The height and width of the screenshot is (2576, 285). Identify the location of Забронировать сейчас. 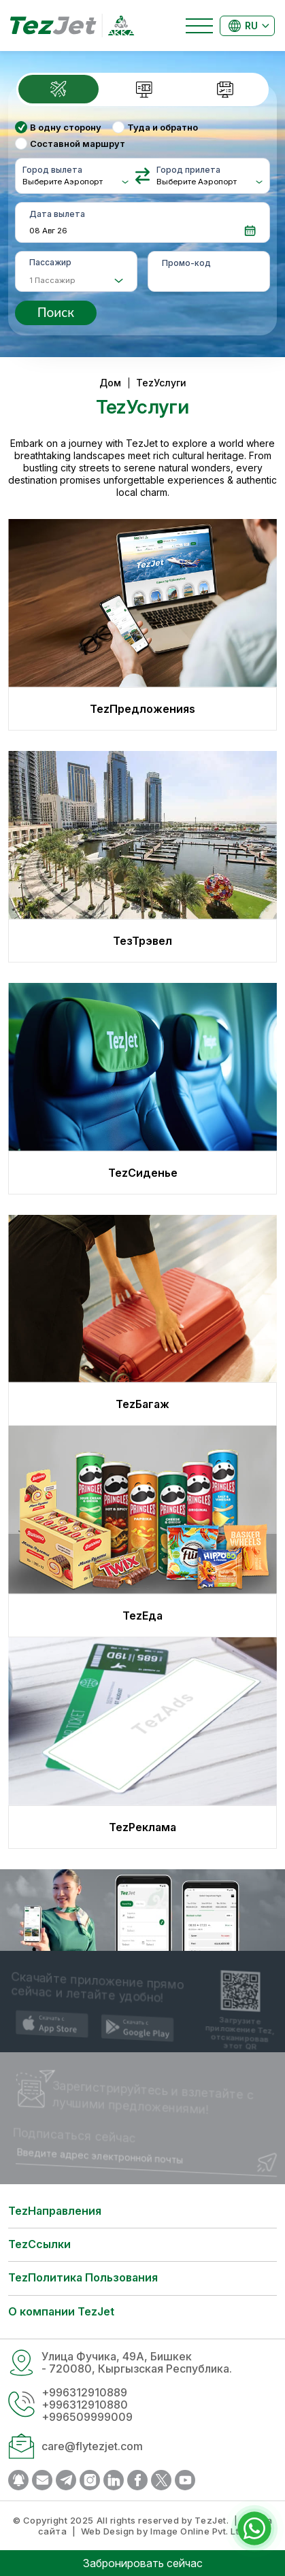
(143, 2563).